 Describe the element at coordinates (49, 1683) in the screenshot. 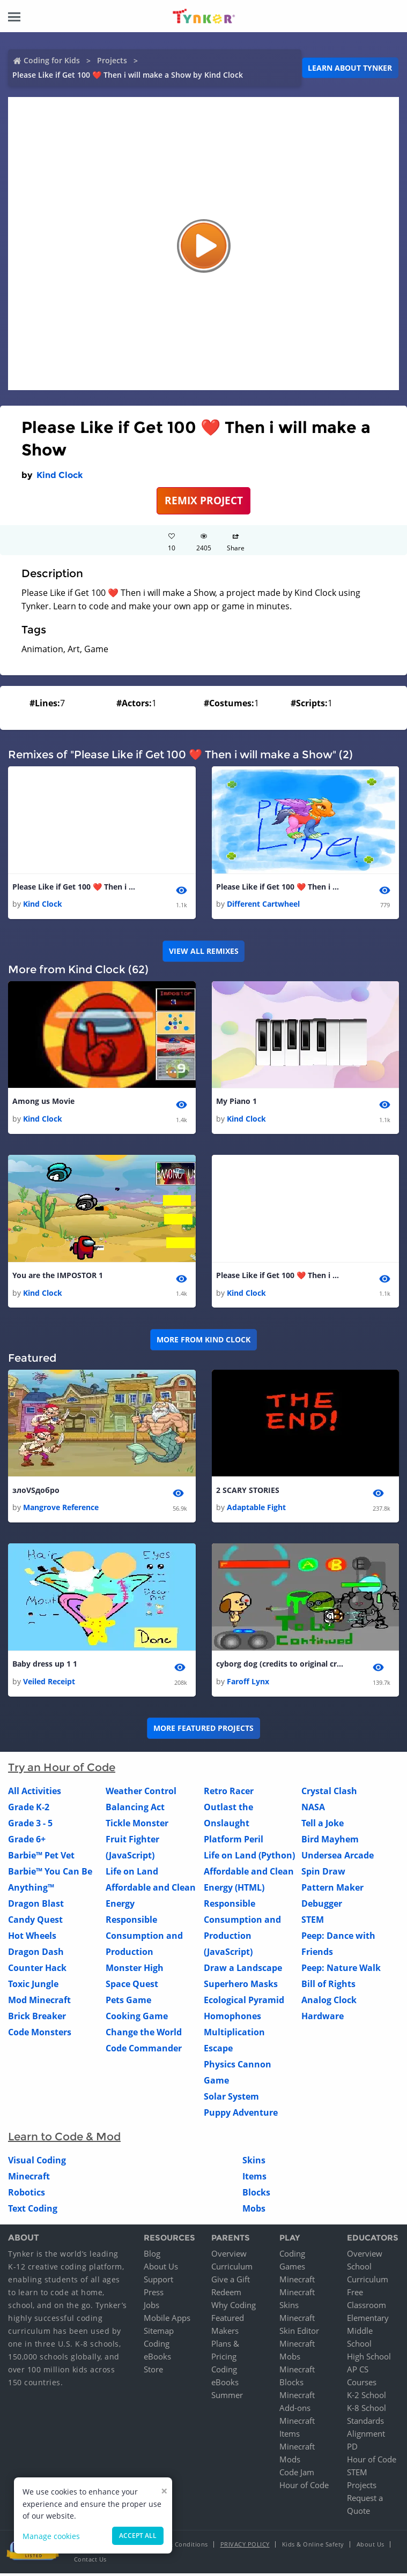

I see `Veiled Receipt` at that location.